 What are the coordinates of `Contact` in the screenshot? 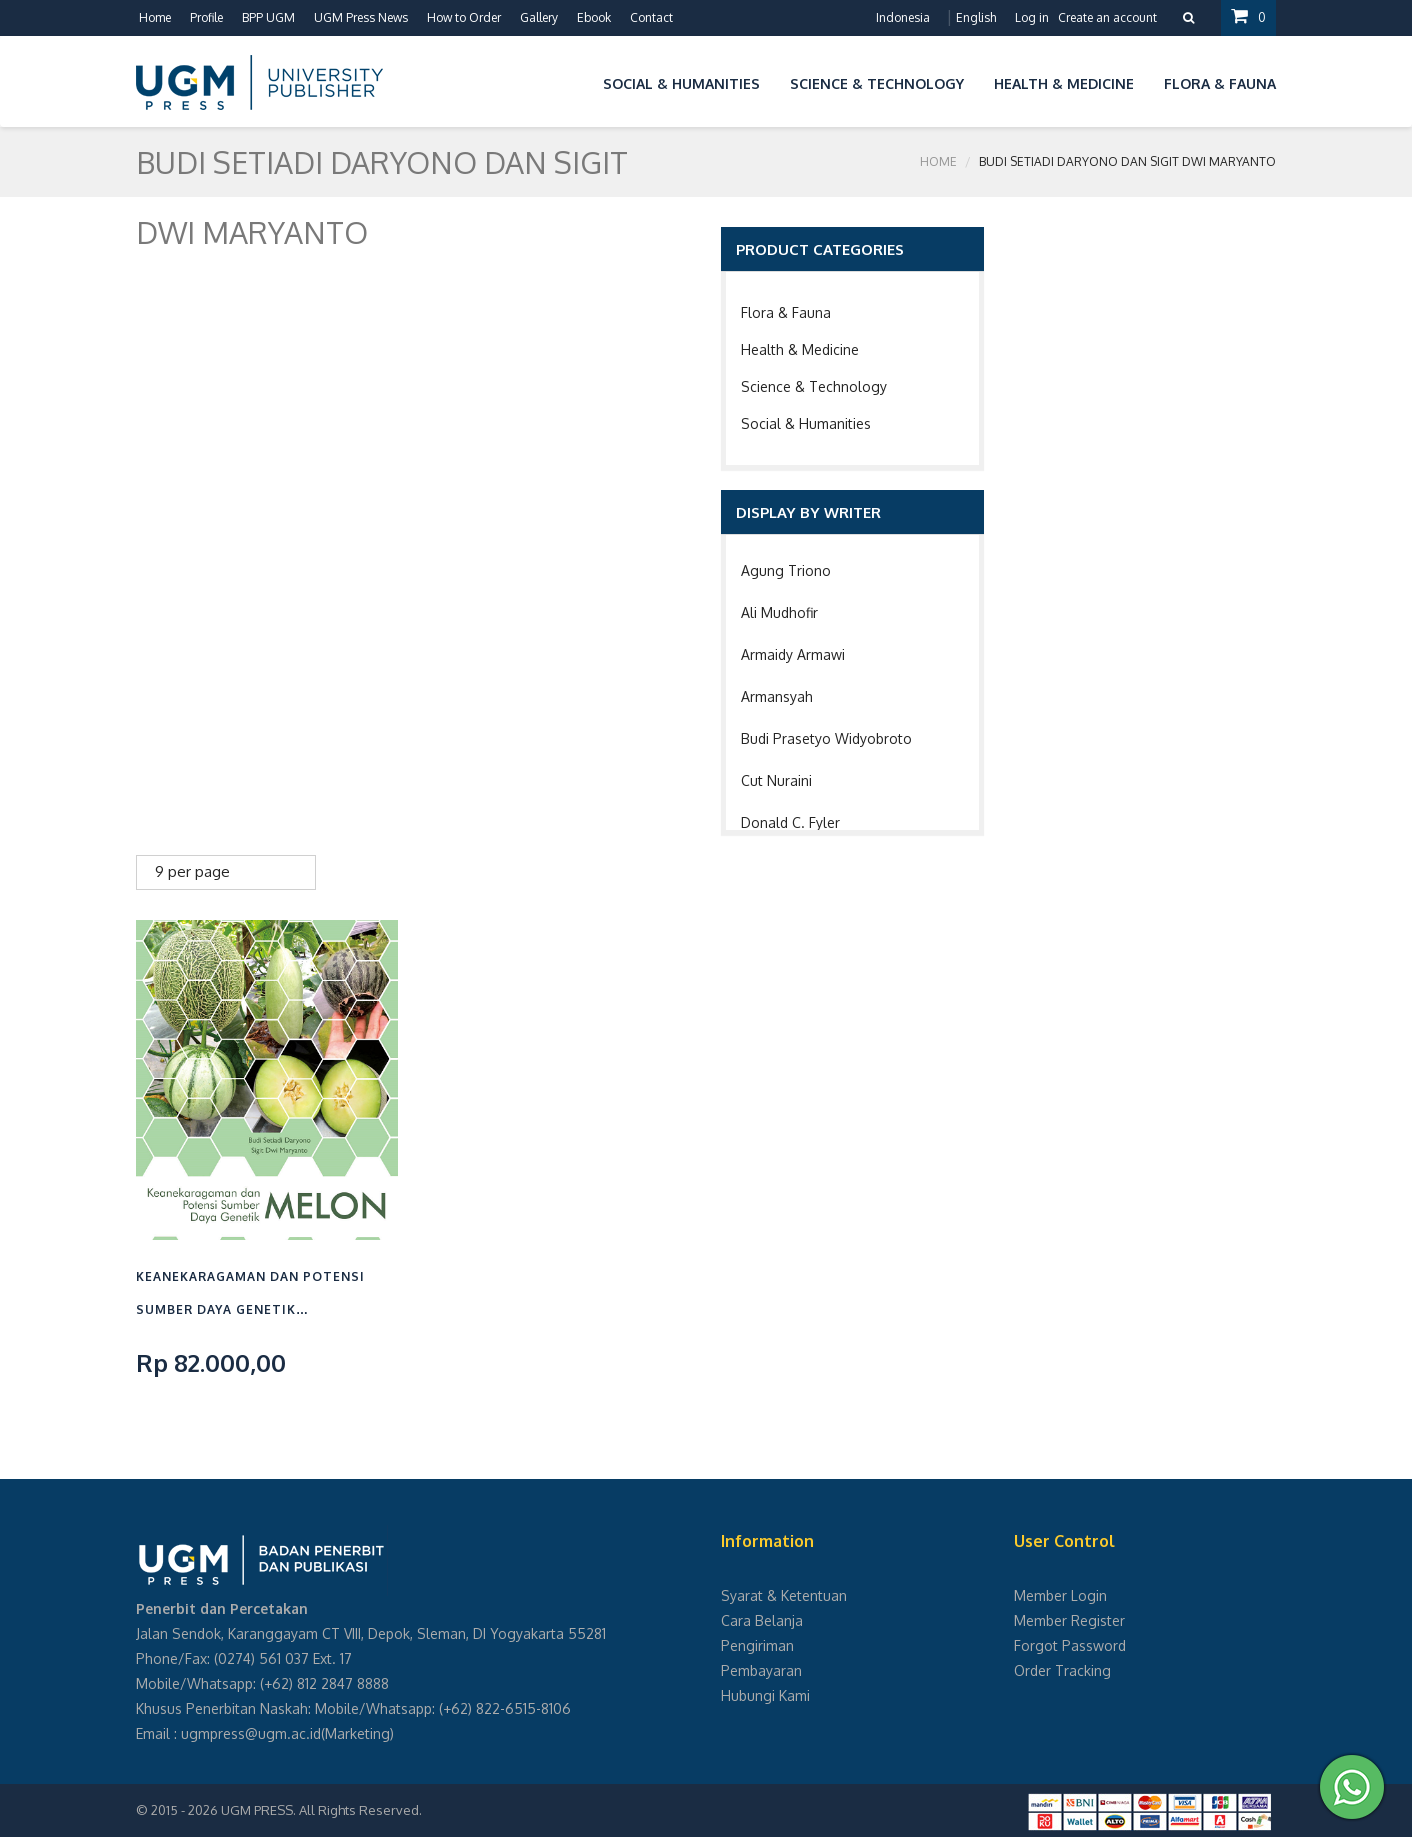 It's located at (651, 17).